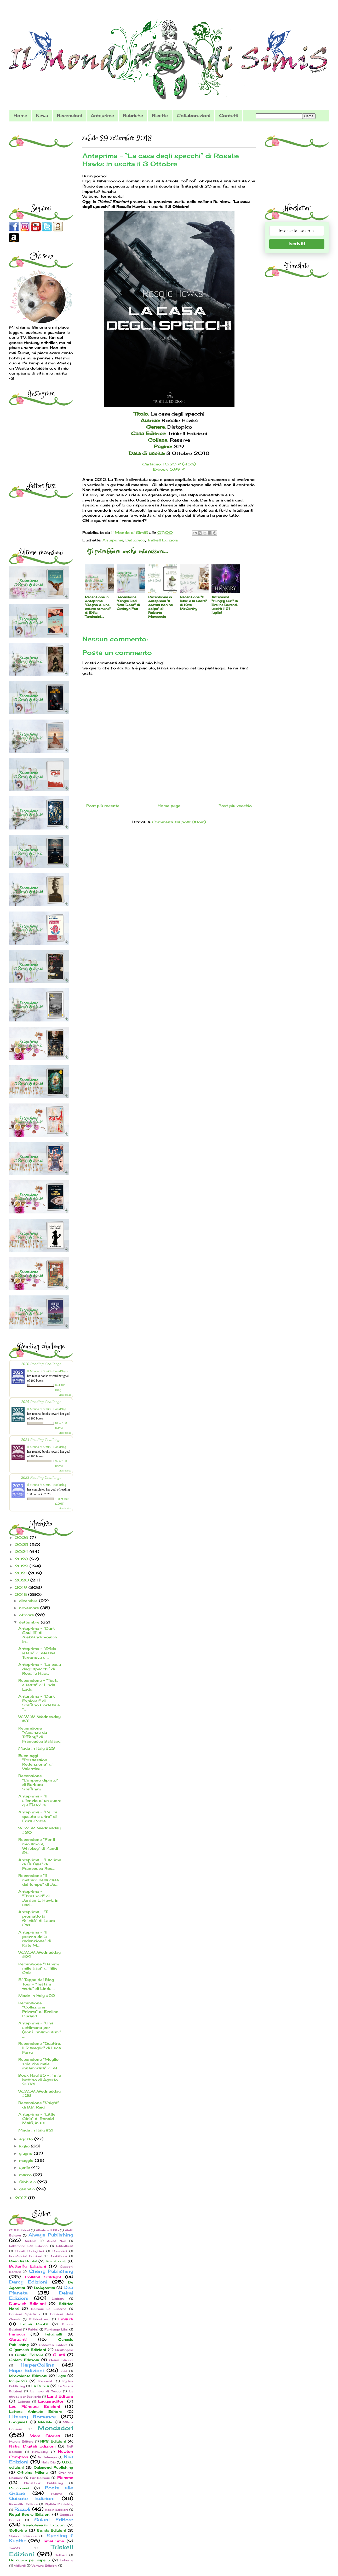 The height and width of the screenshot is (2576, 338). Describe the element at coordinates (59, 2504) in the screenshot. I see `Riptide Publishing` at that location.